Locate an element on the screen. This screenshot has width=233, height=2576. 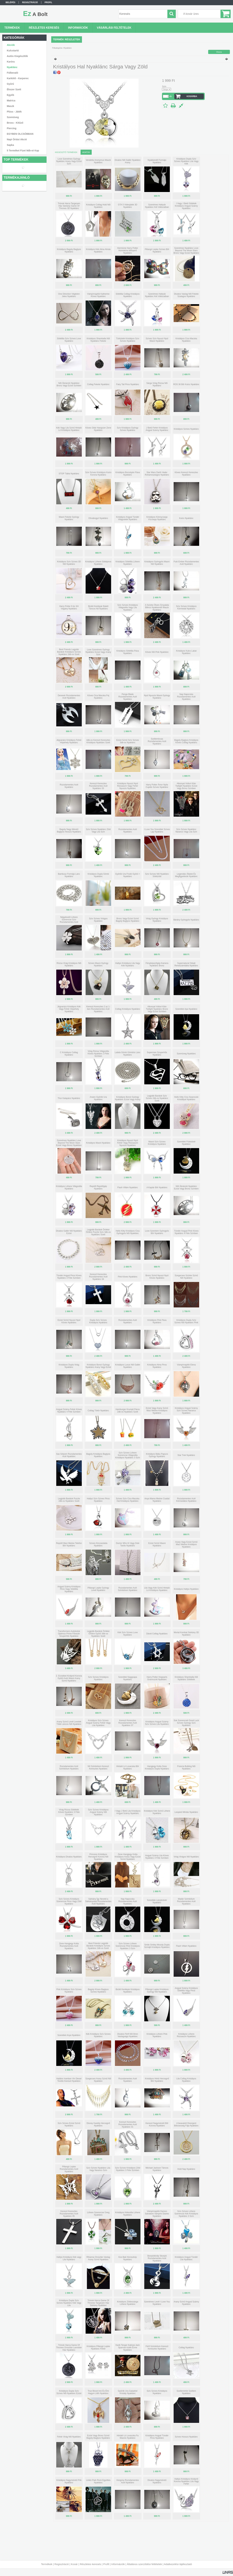
One Direction Végtelen Jeles Nyaklánc is located at coordinates (69, 295).